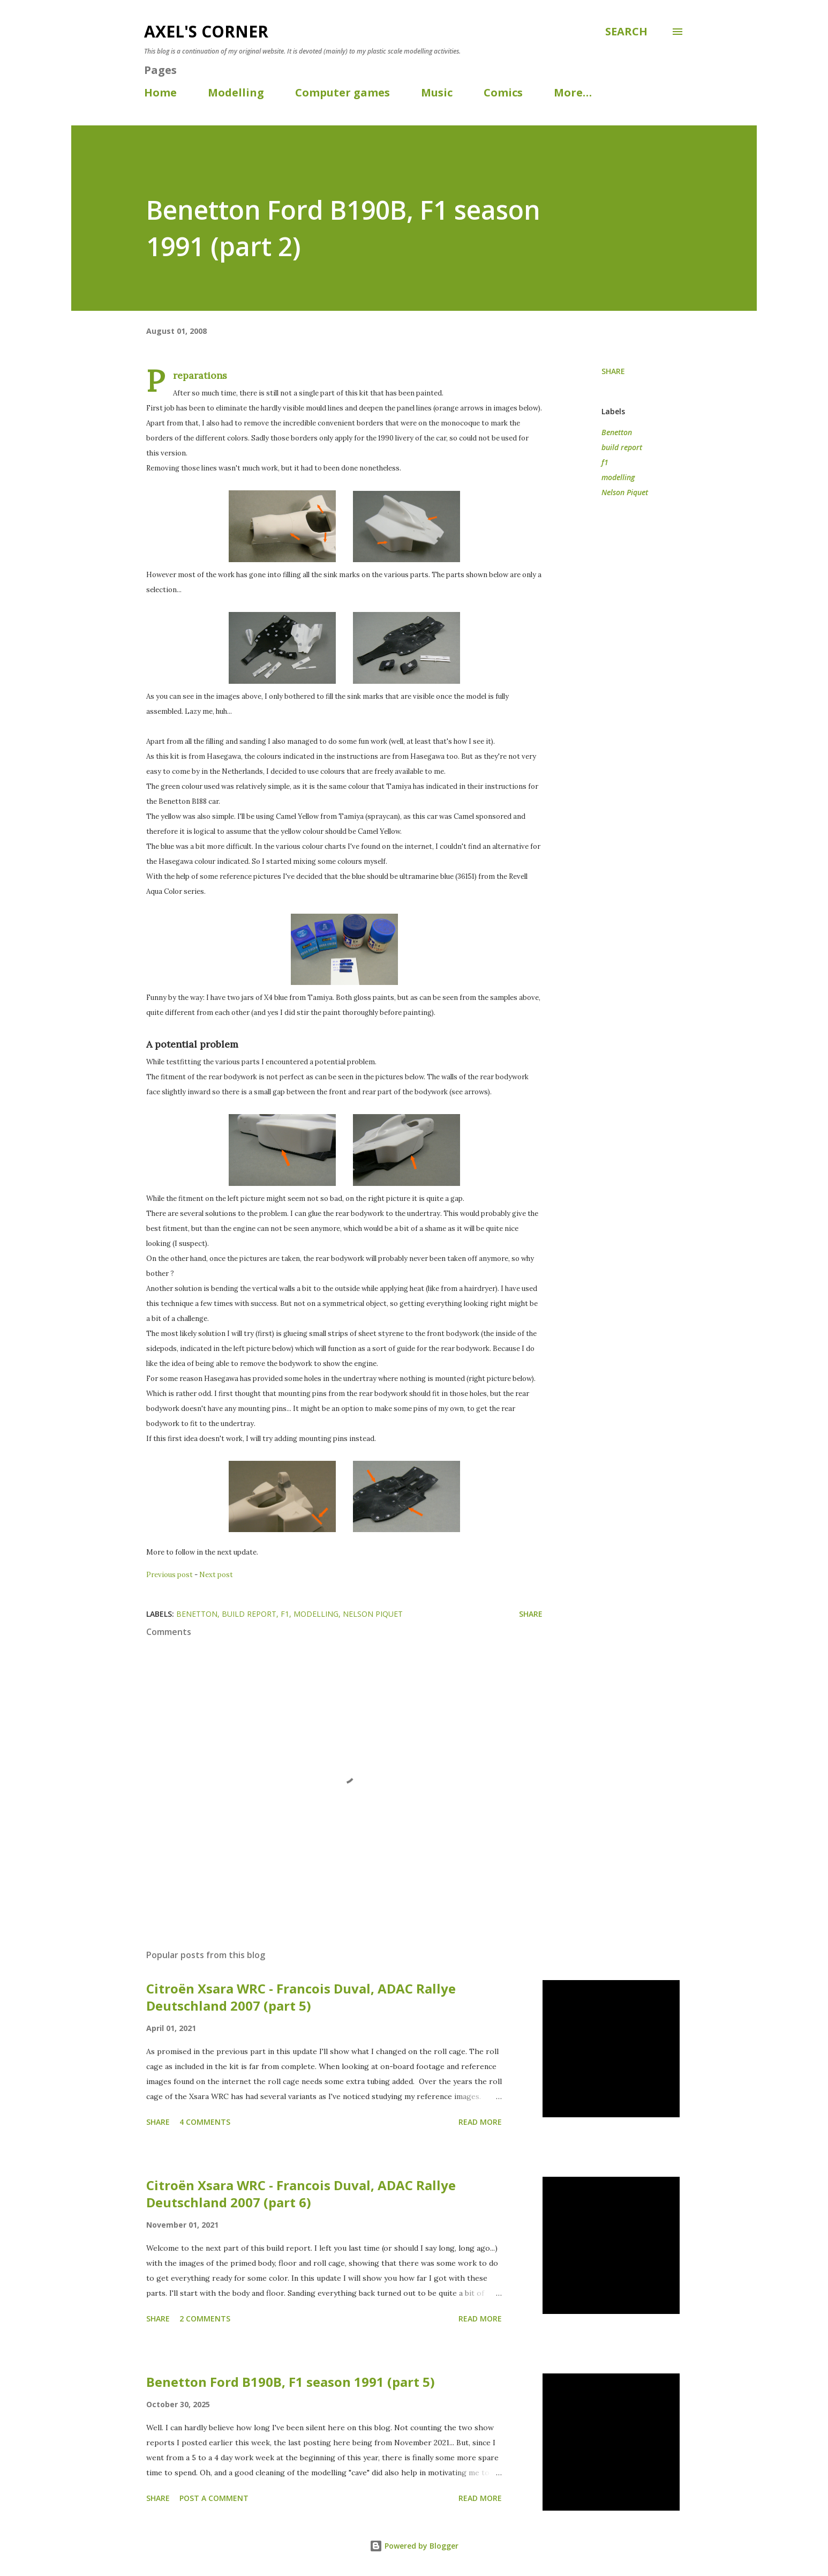  Describe the element at coordinates (613, 371) in the screenshot. I see `Share [button]` at that location.